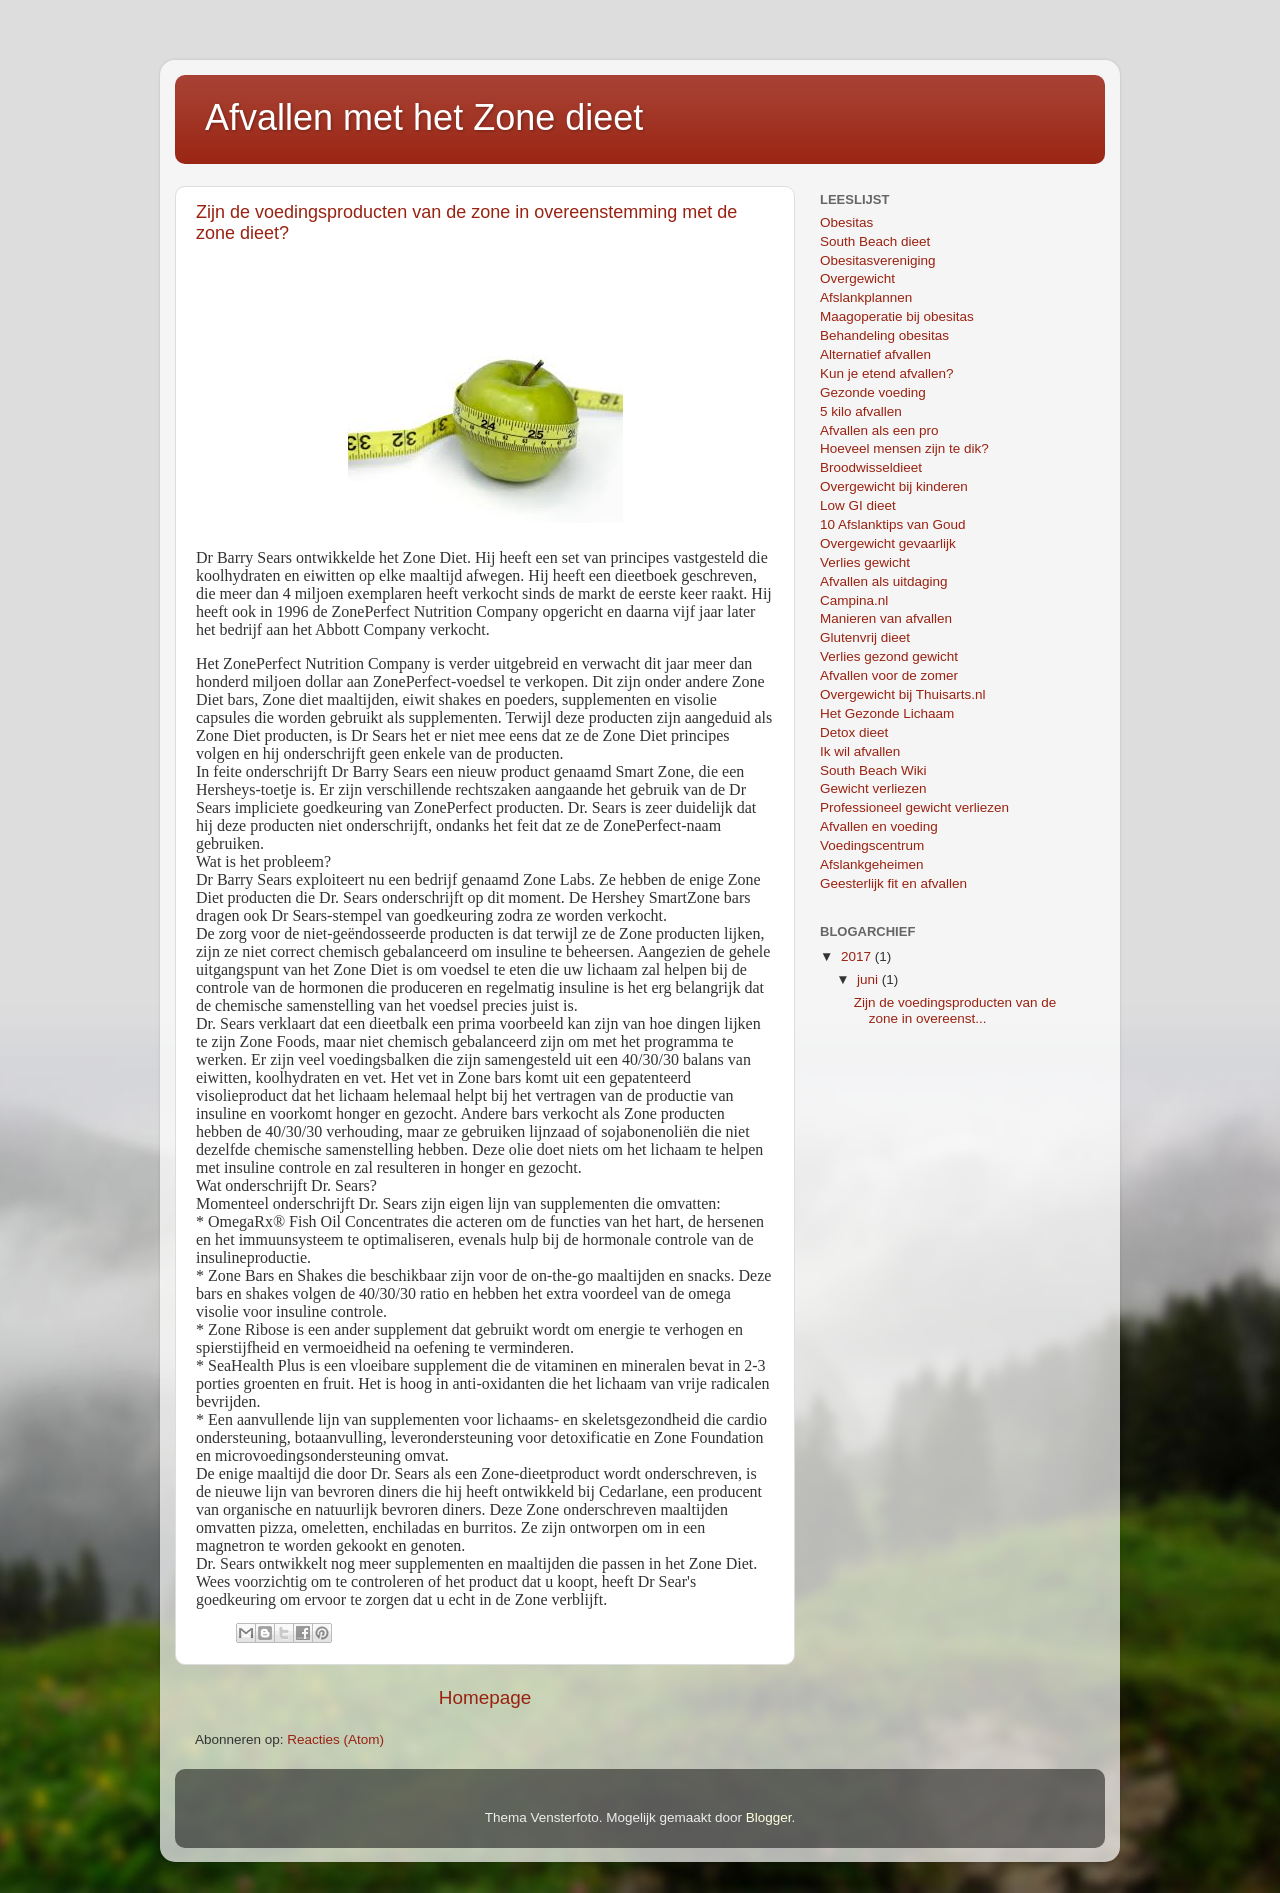 This screenshot has width=1280, height=1893. Describe the element at coordinates (846, 222) in the screenshot. I see `Obesitas` at that location.